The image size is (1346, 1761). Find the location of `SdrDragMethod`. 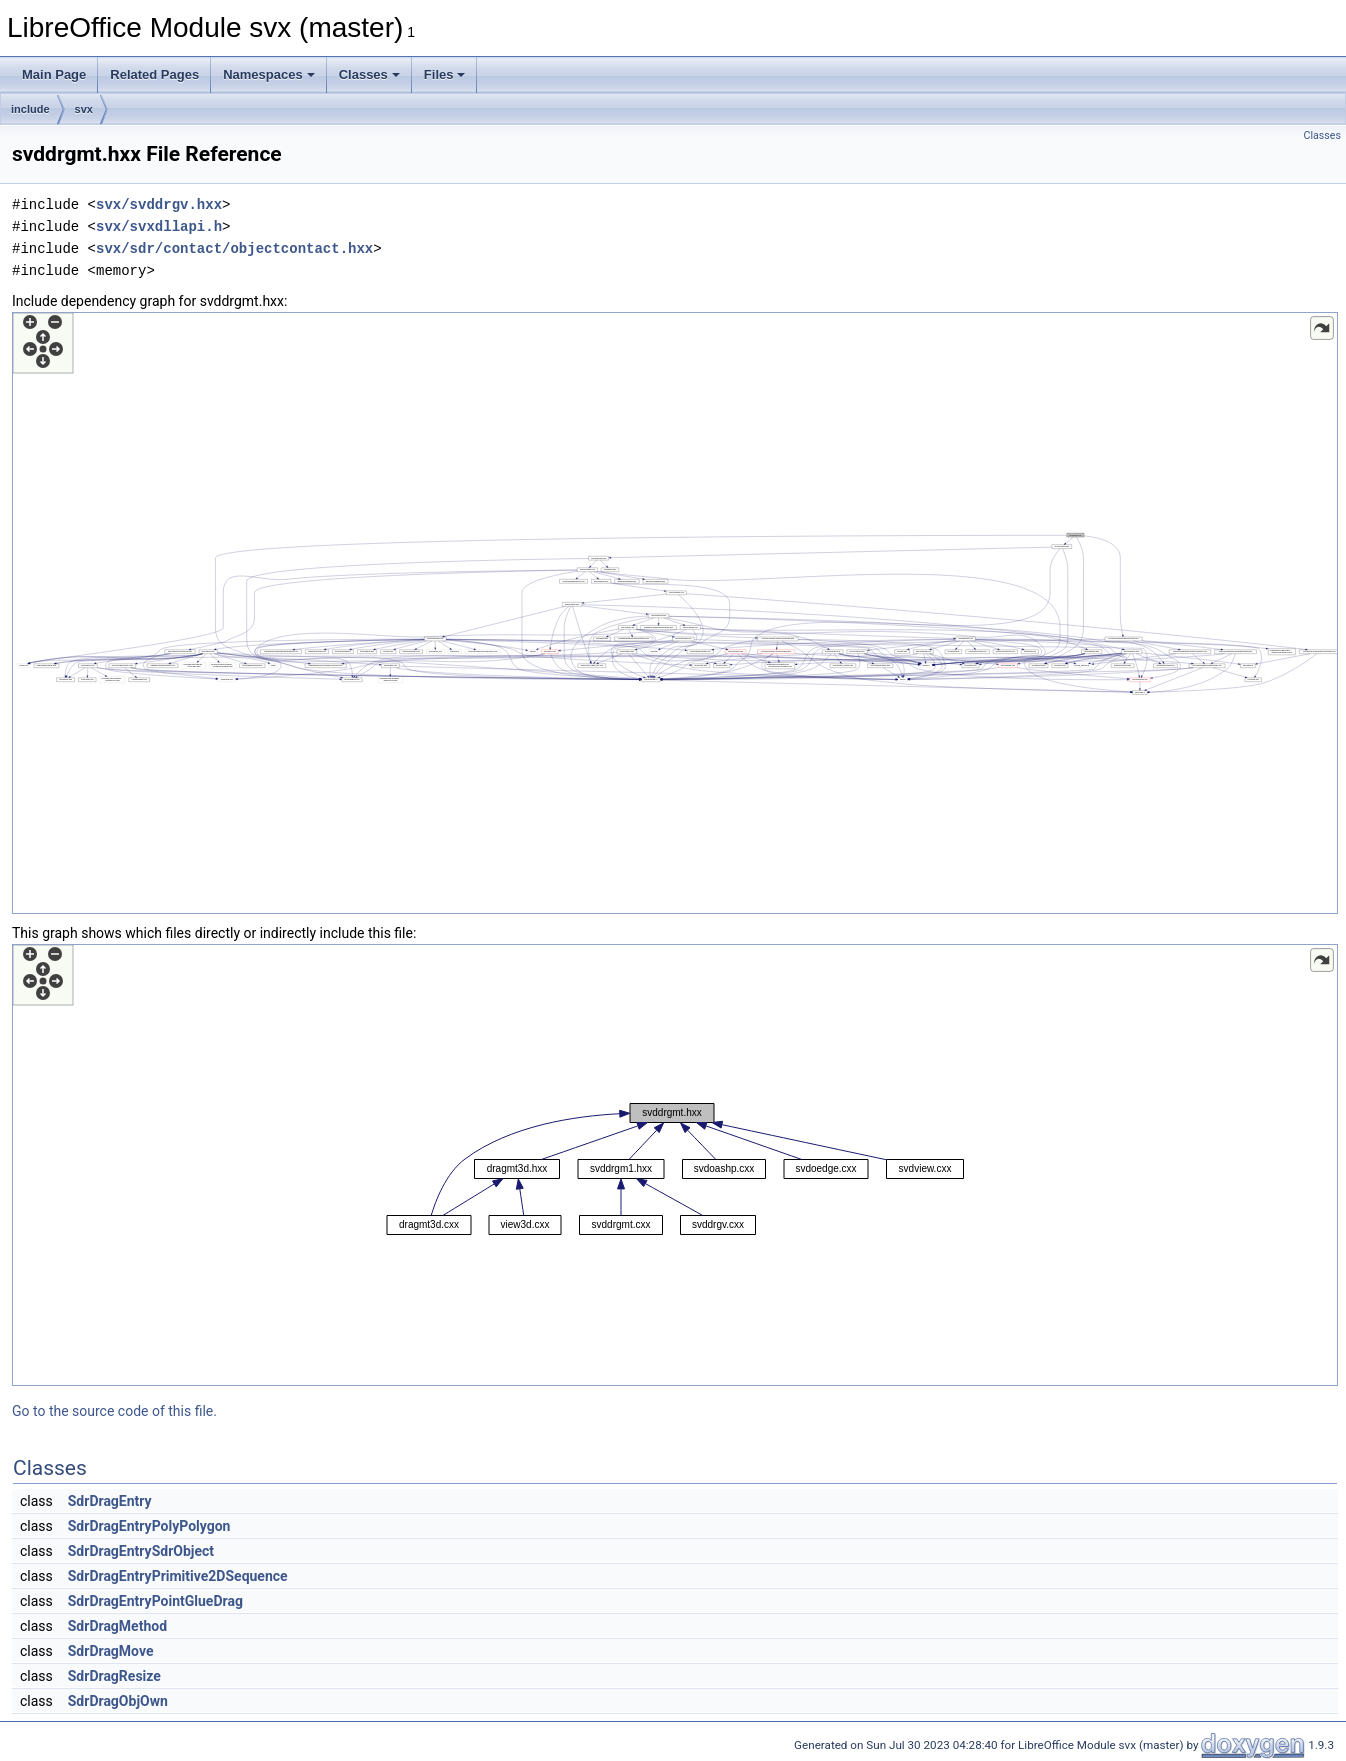

SdrDragMethod is located at coordinates (117, 1626).